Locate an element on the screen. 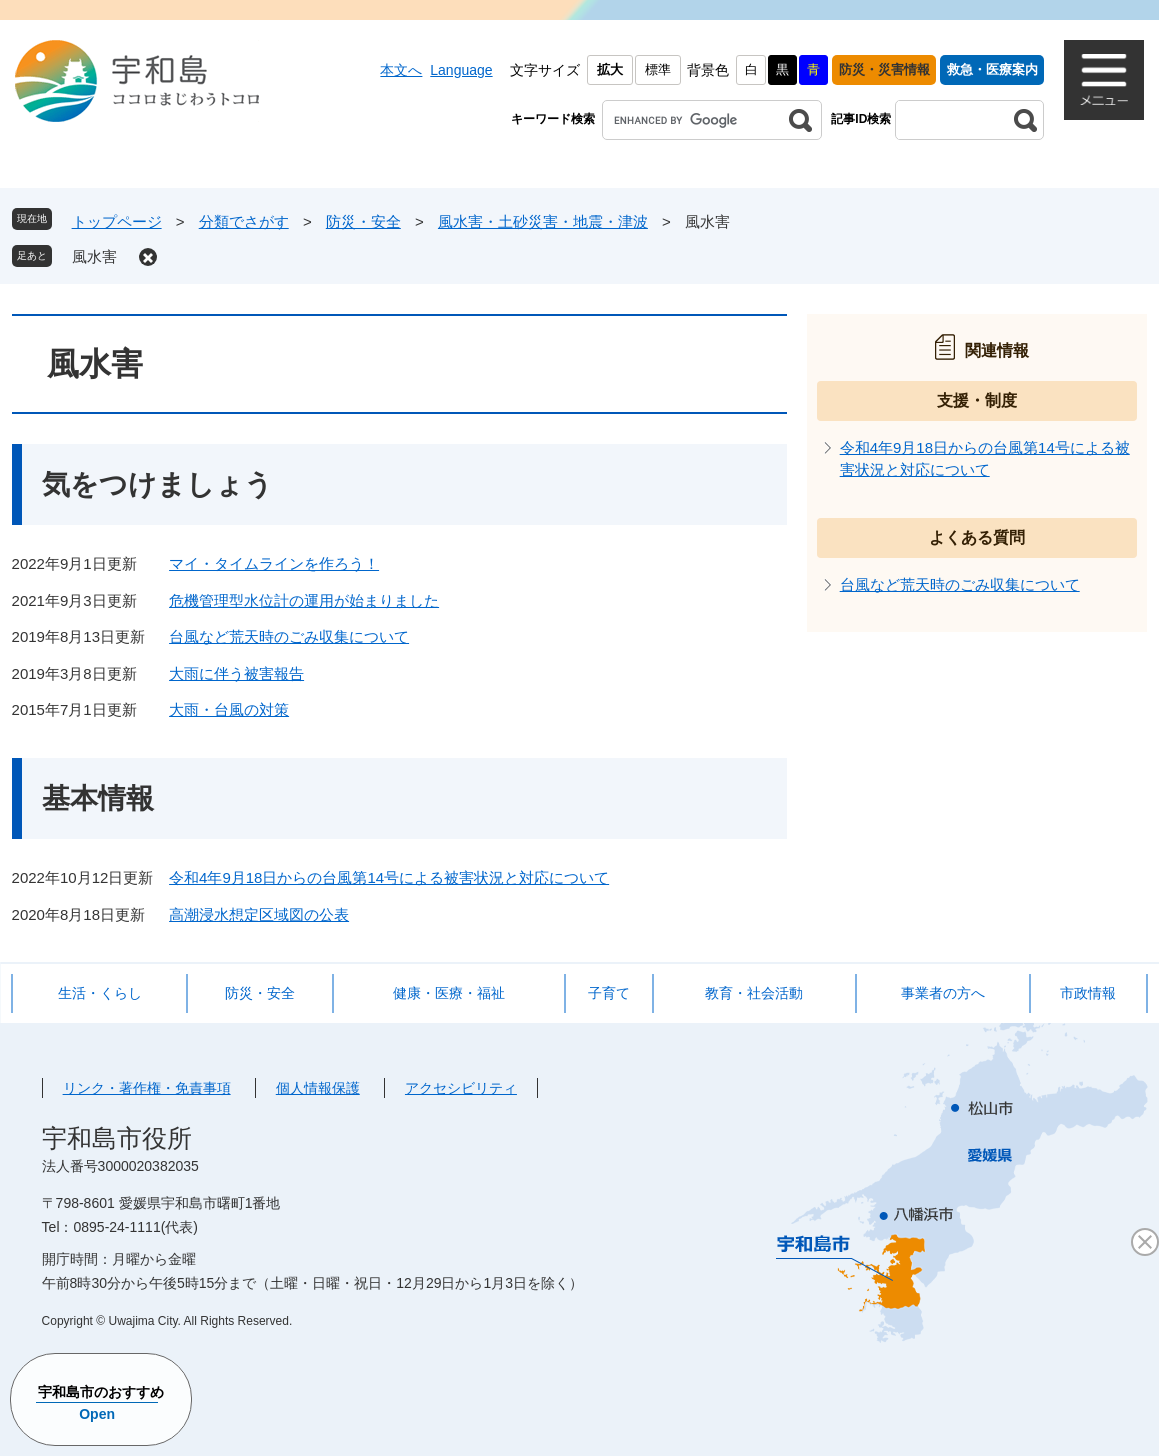 This screenshot has height=1456, width=1159. 教育・社会活動 is located at coordinates (754, 993).